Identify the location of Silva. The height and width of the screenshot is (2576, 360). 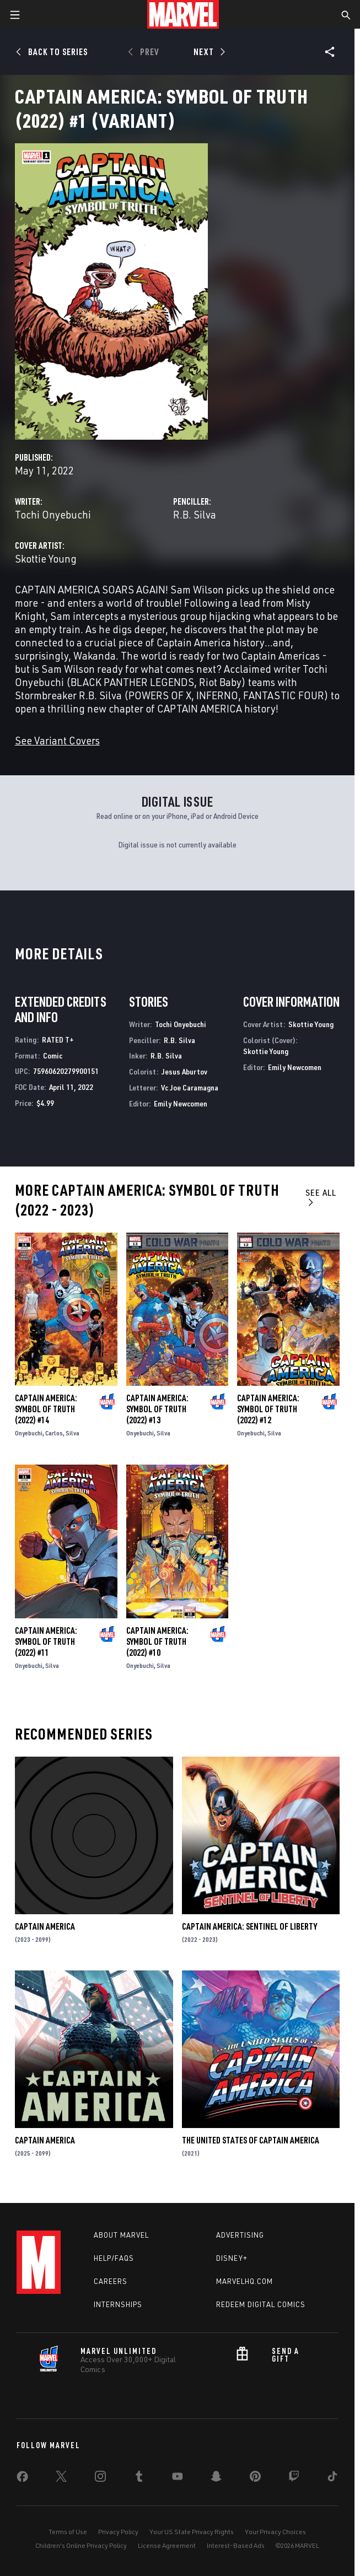
(72, 1433).